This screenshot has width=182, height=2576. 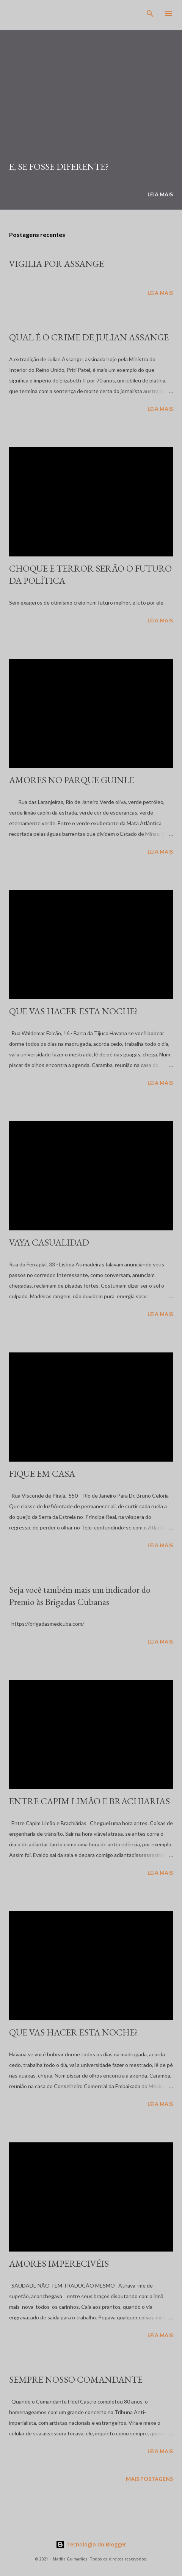 I want to click on [Pesquisar], so click(x=150, y=13).